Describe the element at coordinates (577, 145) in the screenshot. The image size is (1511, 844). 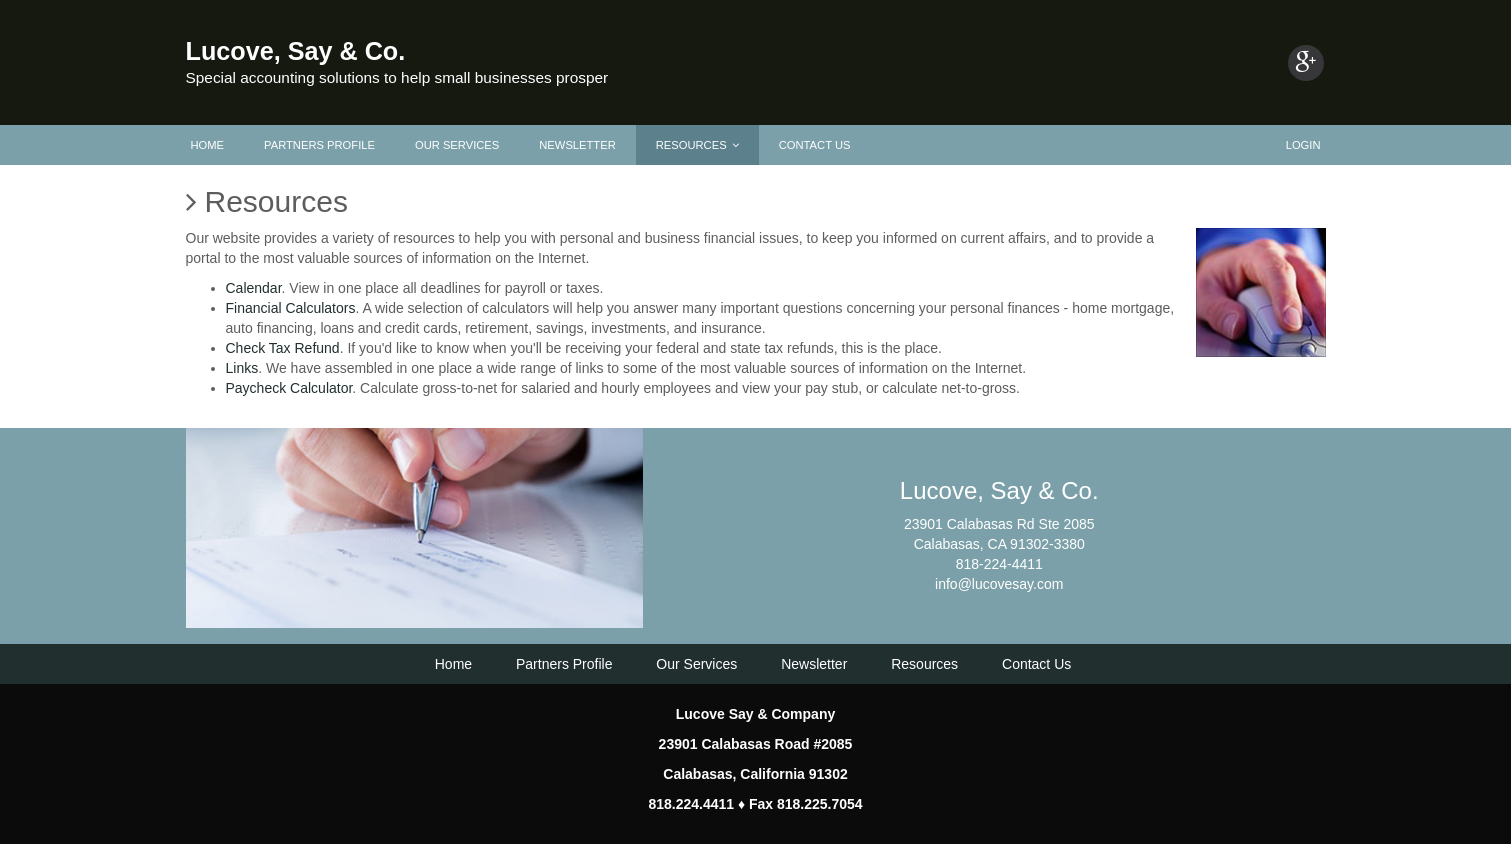
I see `Newsletter` at that location.